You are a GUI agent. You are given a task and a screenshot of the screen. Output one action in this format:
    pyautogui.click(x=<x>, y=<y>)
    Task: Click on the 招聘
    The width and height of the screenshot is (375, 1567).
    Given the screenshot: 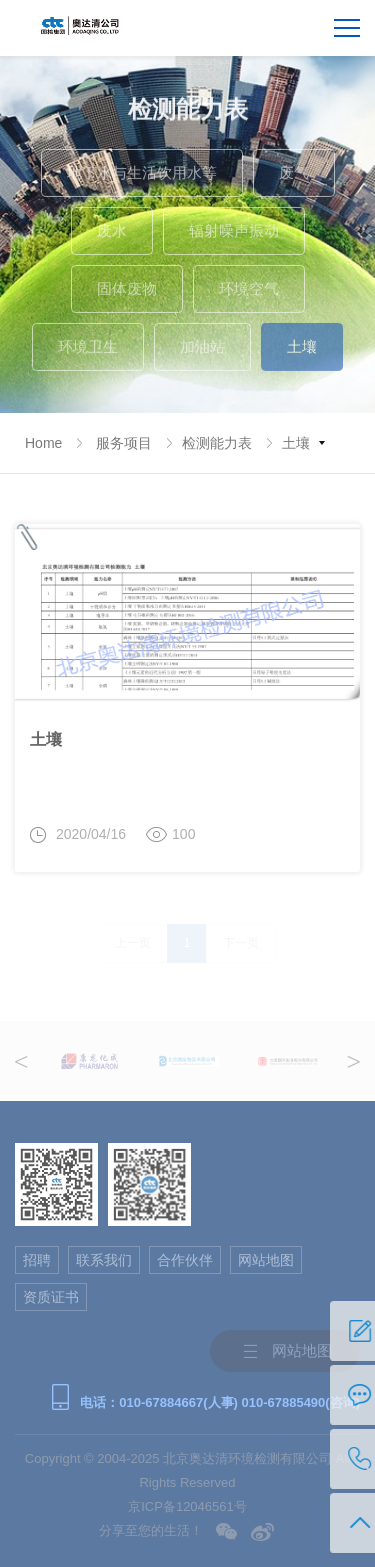 What is the action you would take?
    pyautogui.click(x=37, y=1260)
    